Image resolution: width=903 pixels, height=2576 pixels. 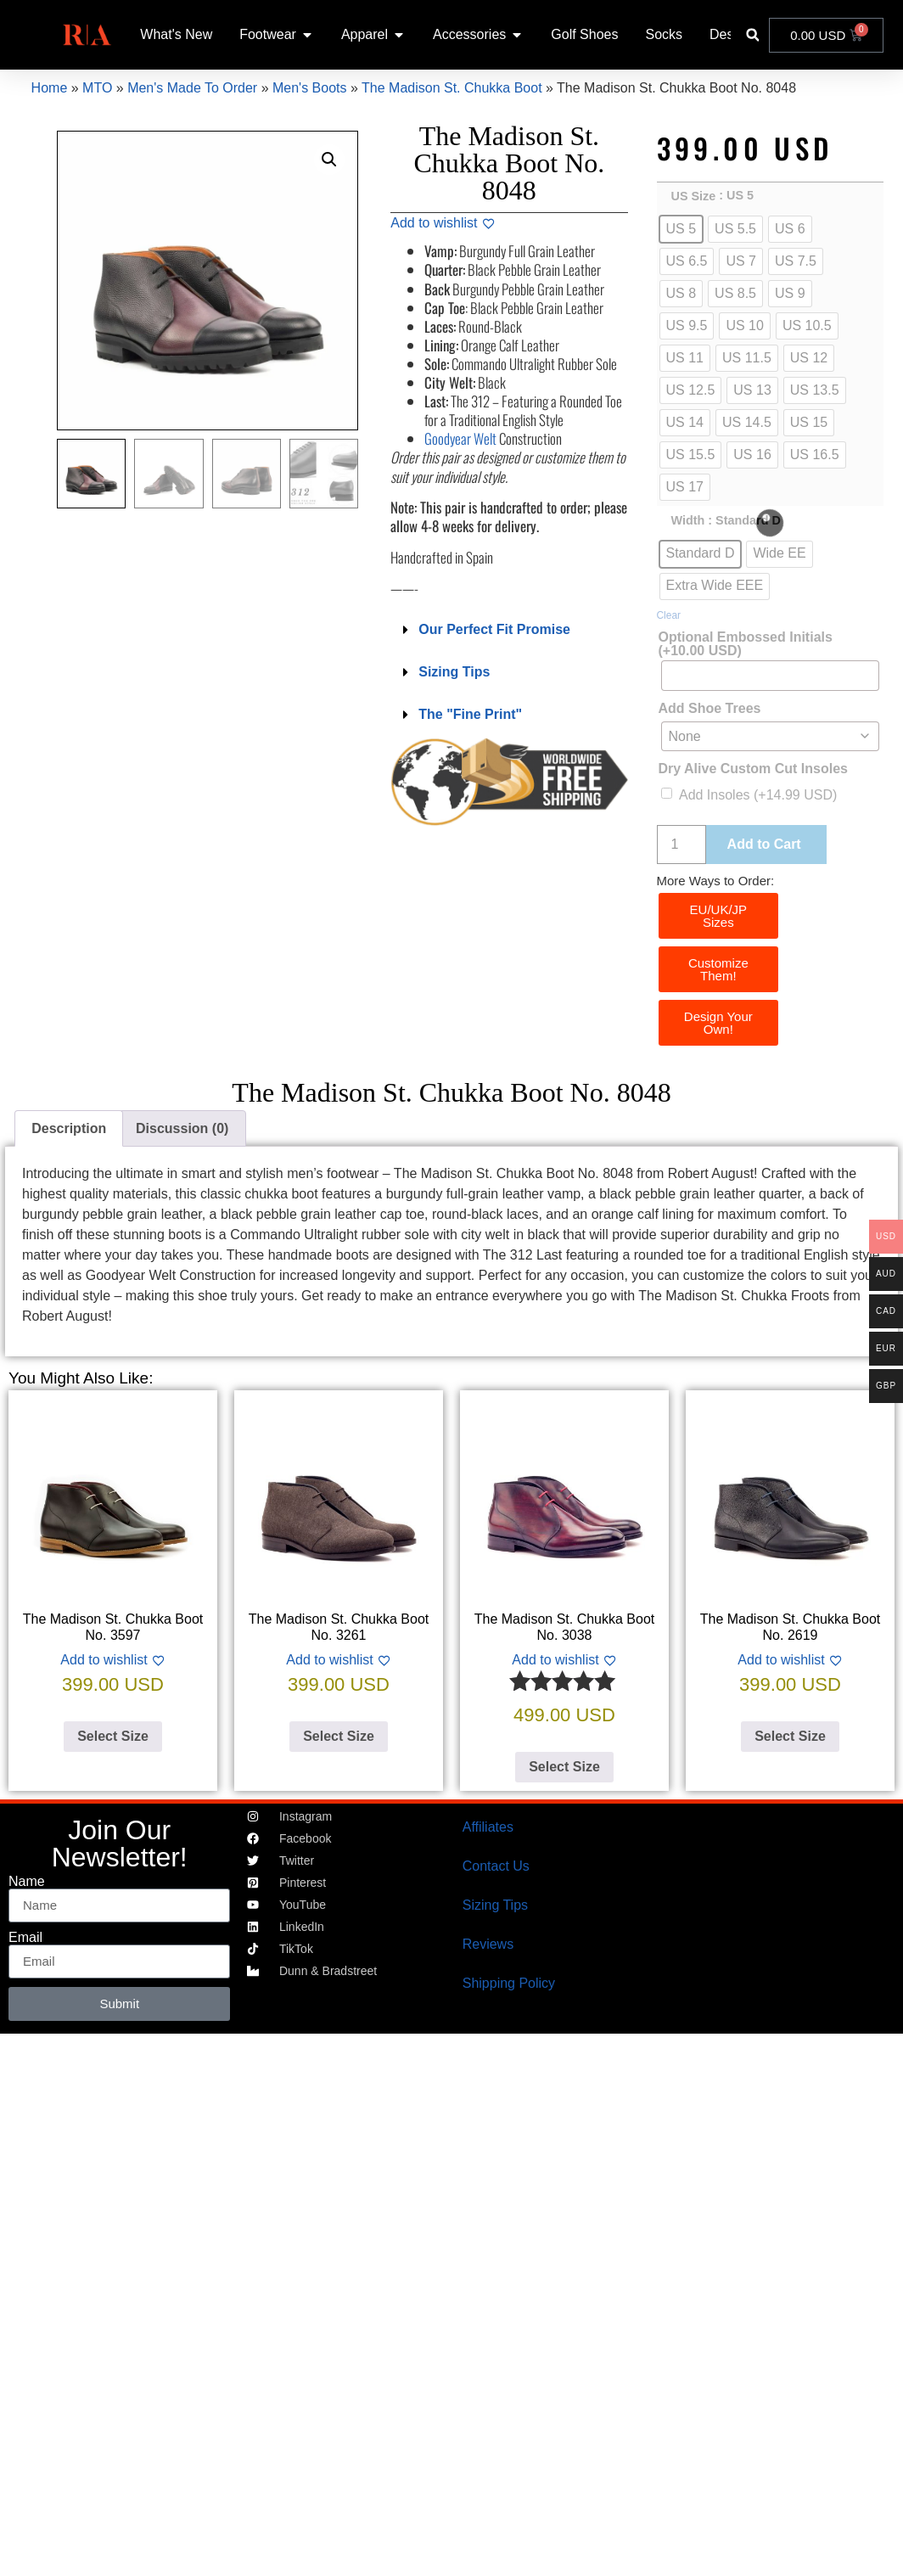 I want to click on The "Fine Print", so click(x=470, y=714).